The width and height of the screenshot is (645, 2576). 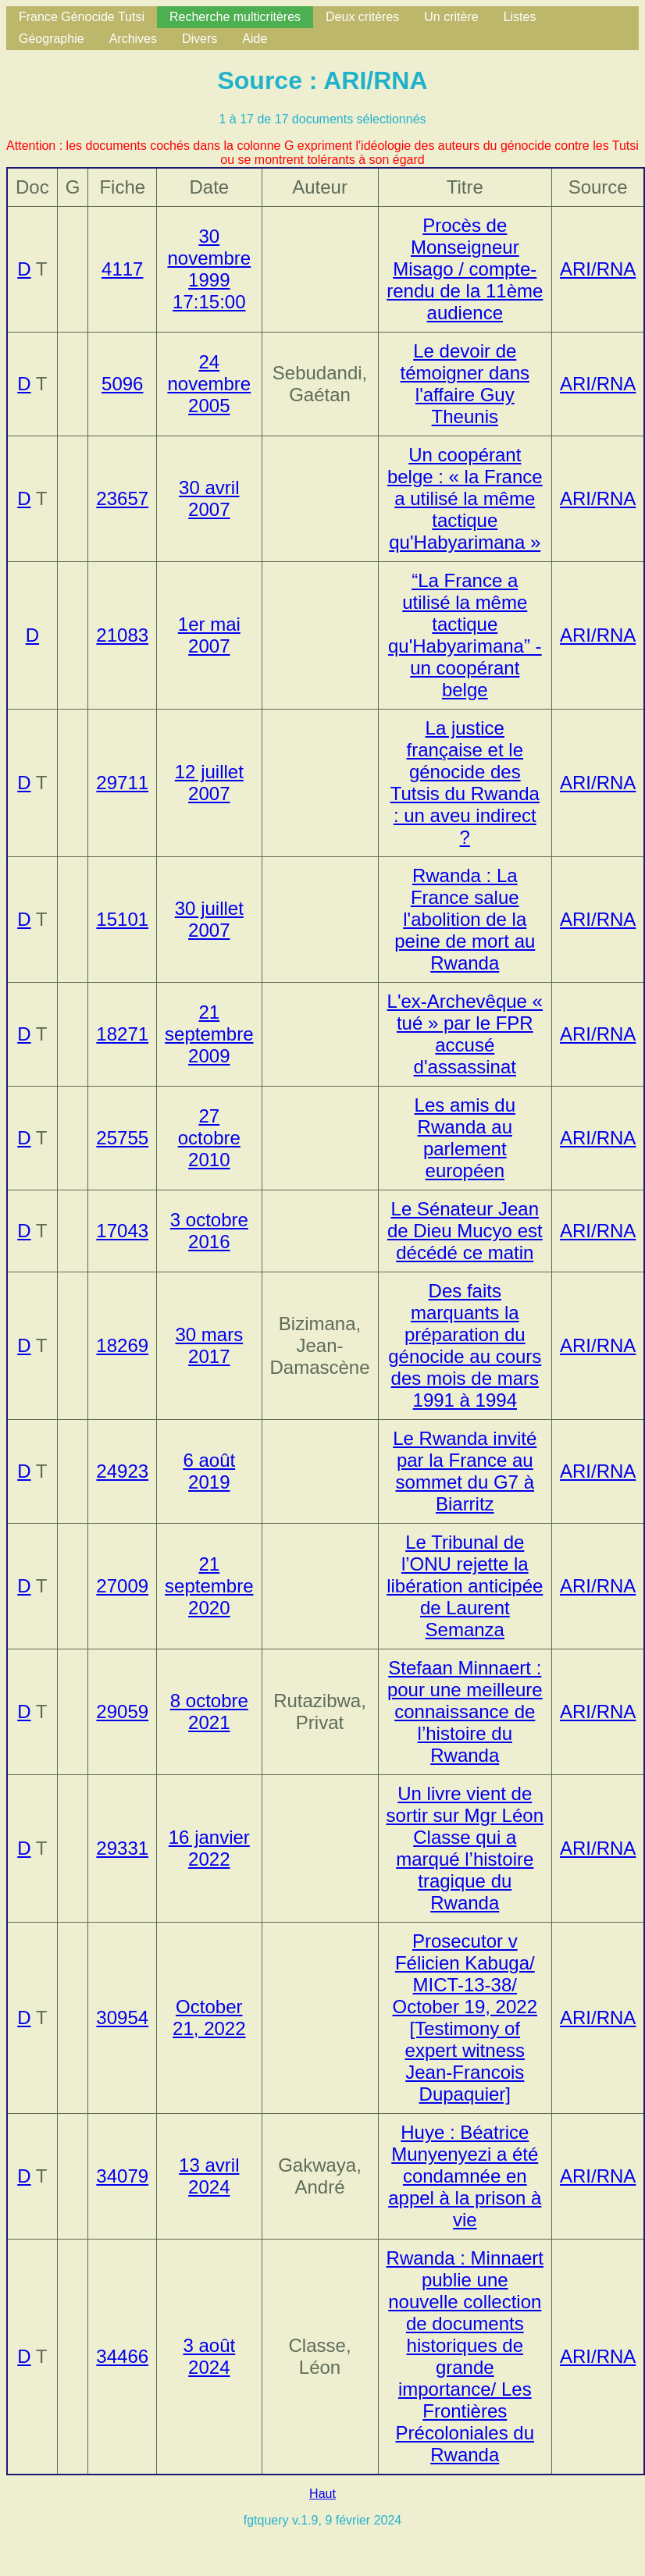 I want to click on Le Sénateur Jean de Dieu Mucyo est décédé ce matin, so click(x=465, y=1230).